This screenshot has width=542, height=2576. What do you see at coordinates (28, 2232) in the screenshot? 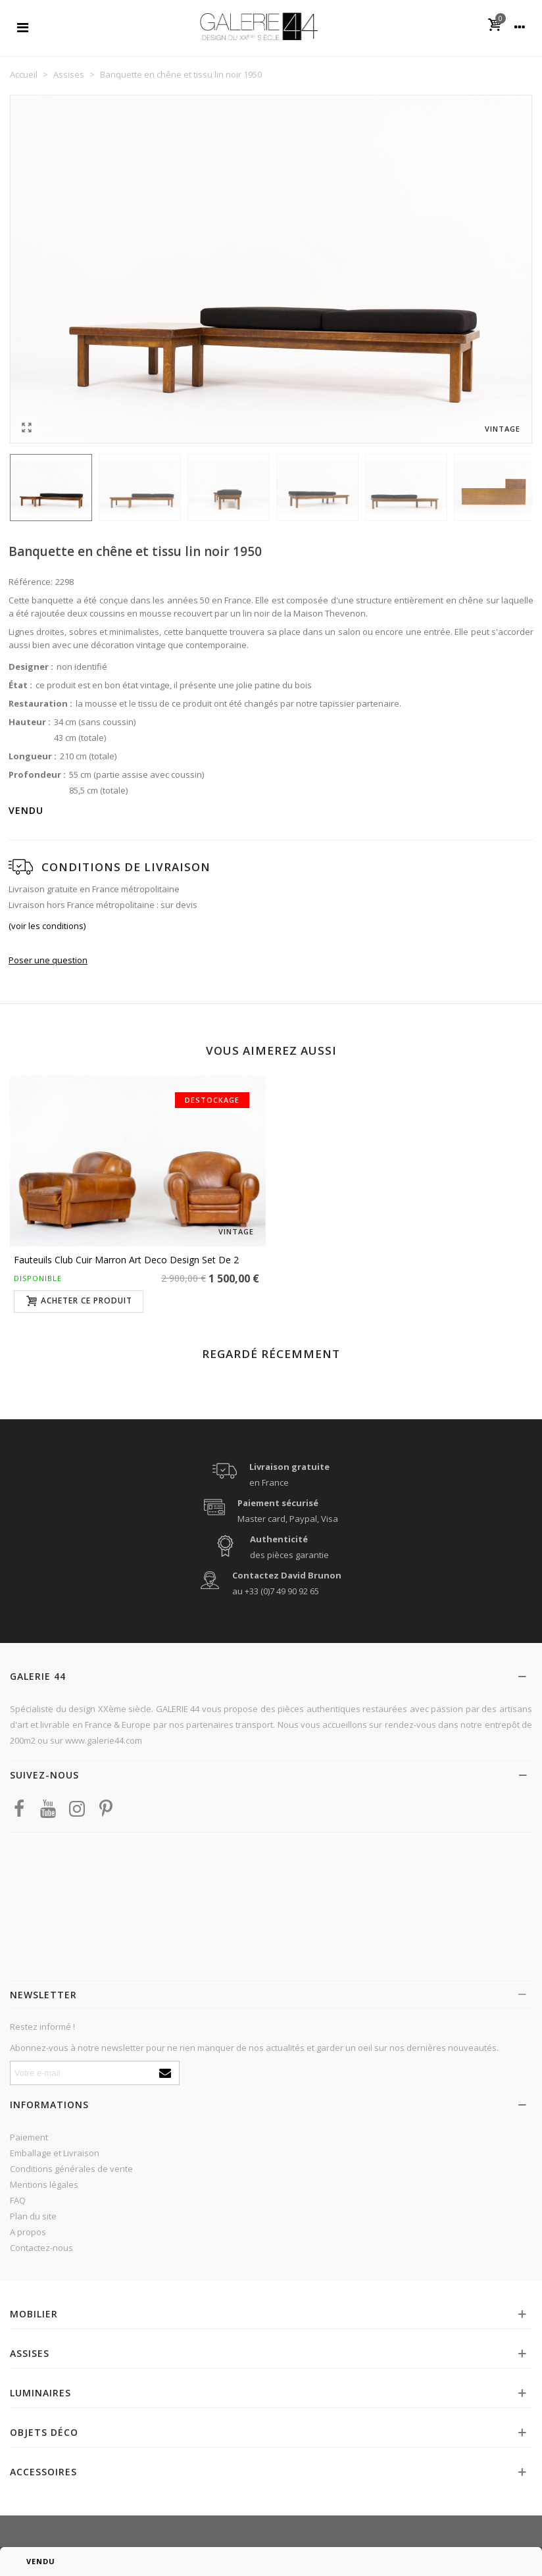
I see `A propos` at bounding box center [28, 2232].